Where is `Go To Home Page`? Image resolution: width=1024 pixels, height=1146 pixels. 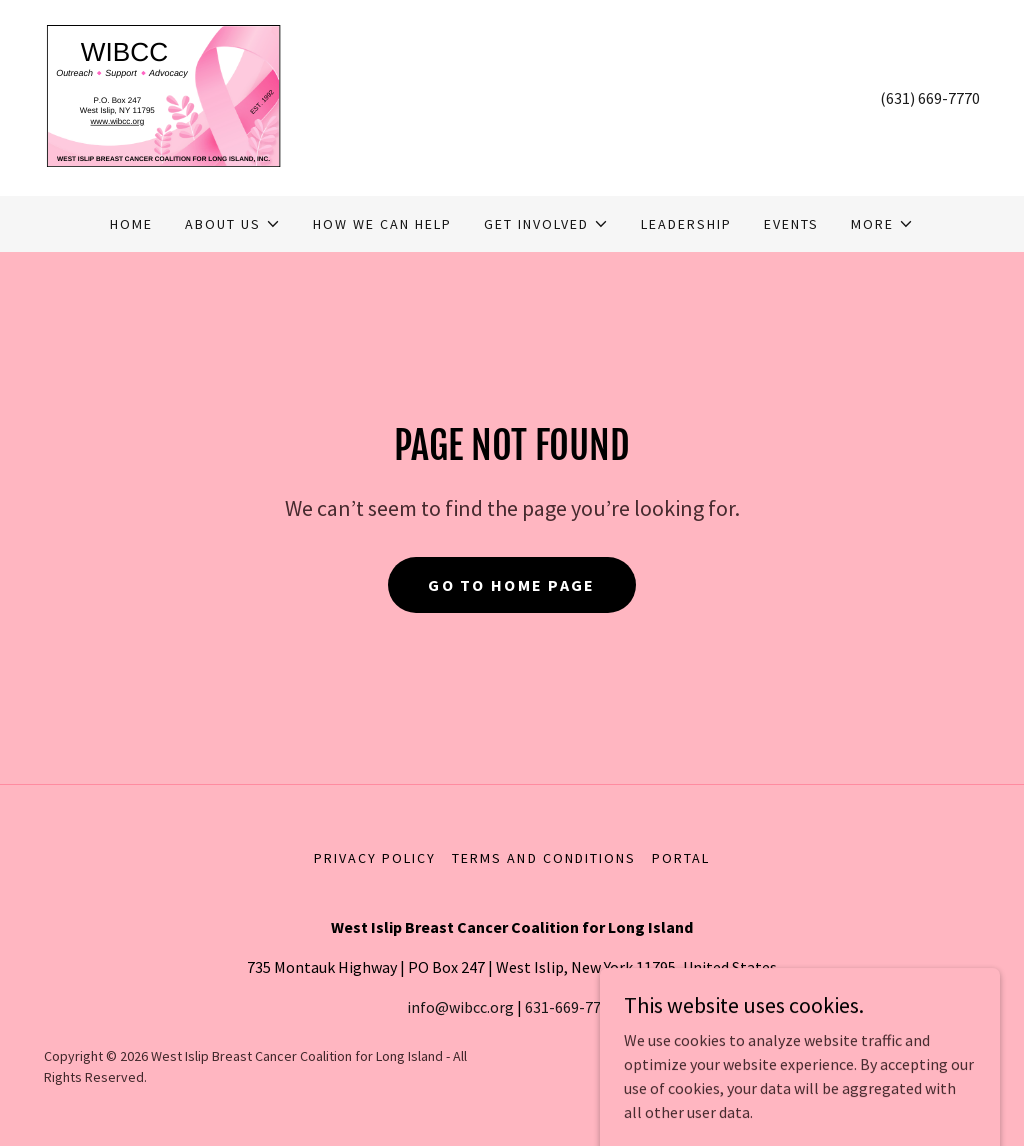 Go To Home Page is located at coordinates (511, 585).